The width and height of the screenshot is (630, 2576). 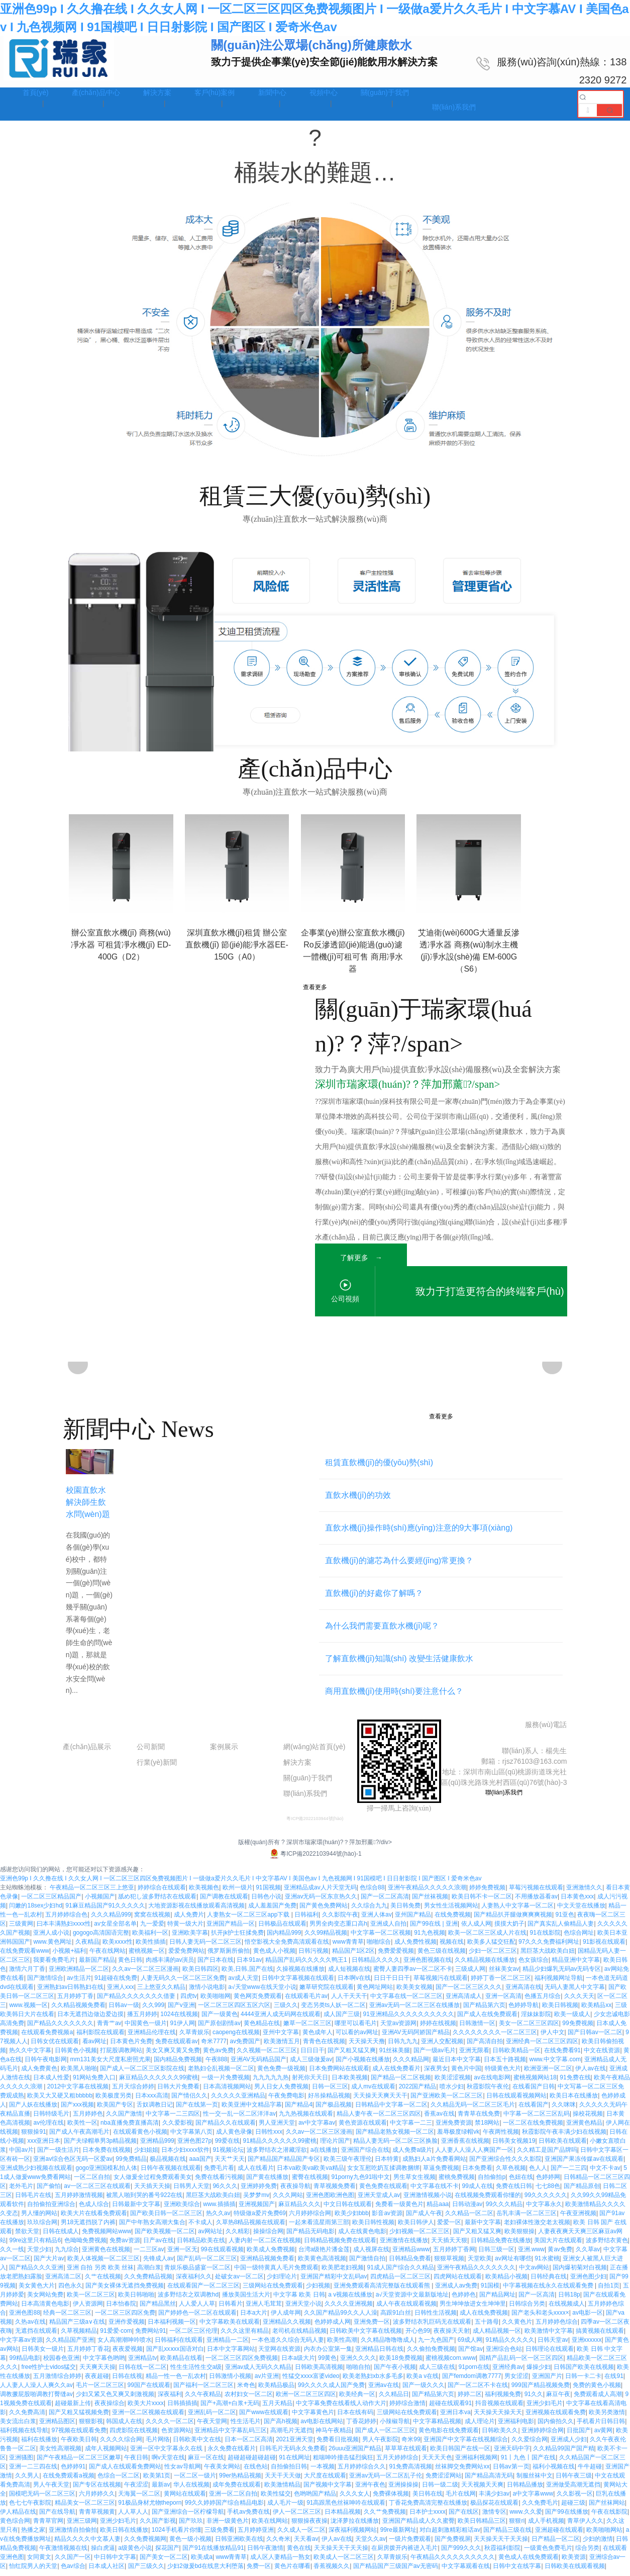 What do you see at coordinates (307, 1783) in the screenshot?
I see `關(guān)于我們` at bounding box center [307, 1783].